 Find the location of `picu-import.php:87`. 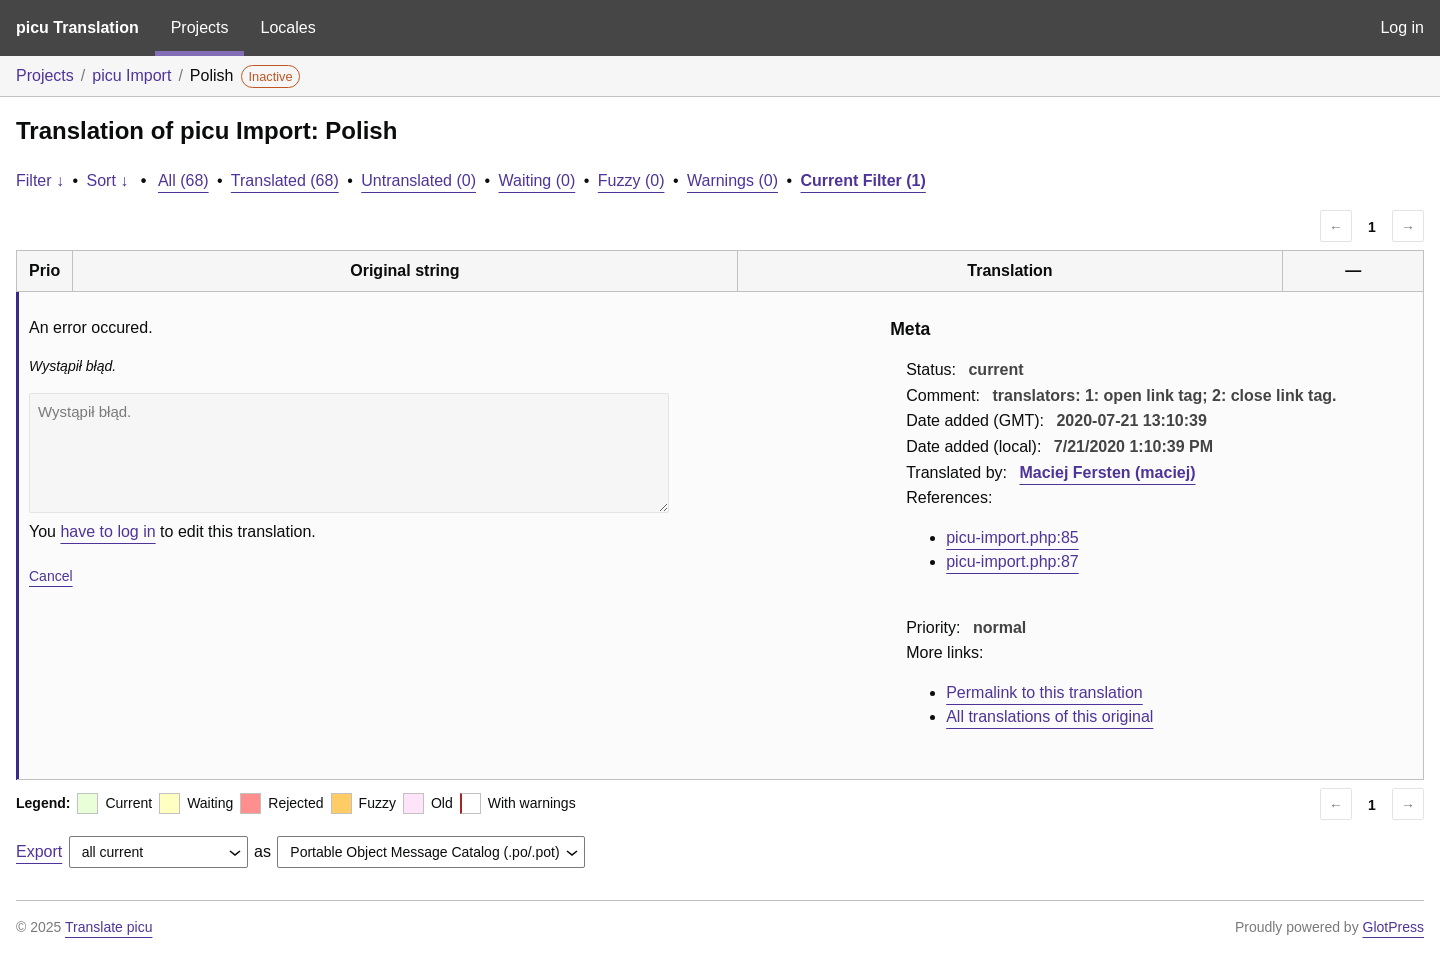

picu-import.php:87 is located at coordinates (1012, 561).